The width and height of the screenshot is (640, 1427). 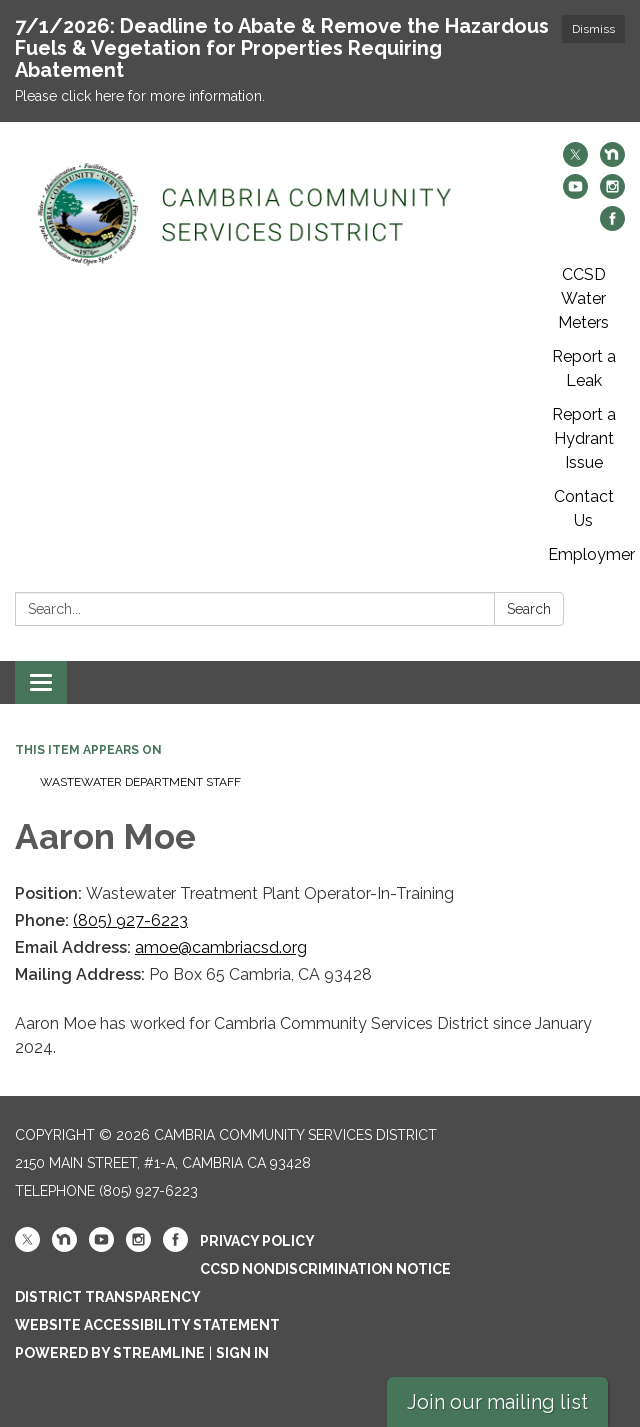 What do you see at coordinates (221, 947) in the screenshot?
I see `amoe@cambriacsd.org` at bounding box center [221, 947].